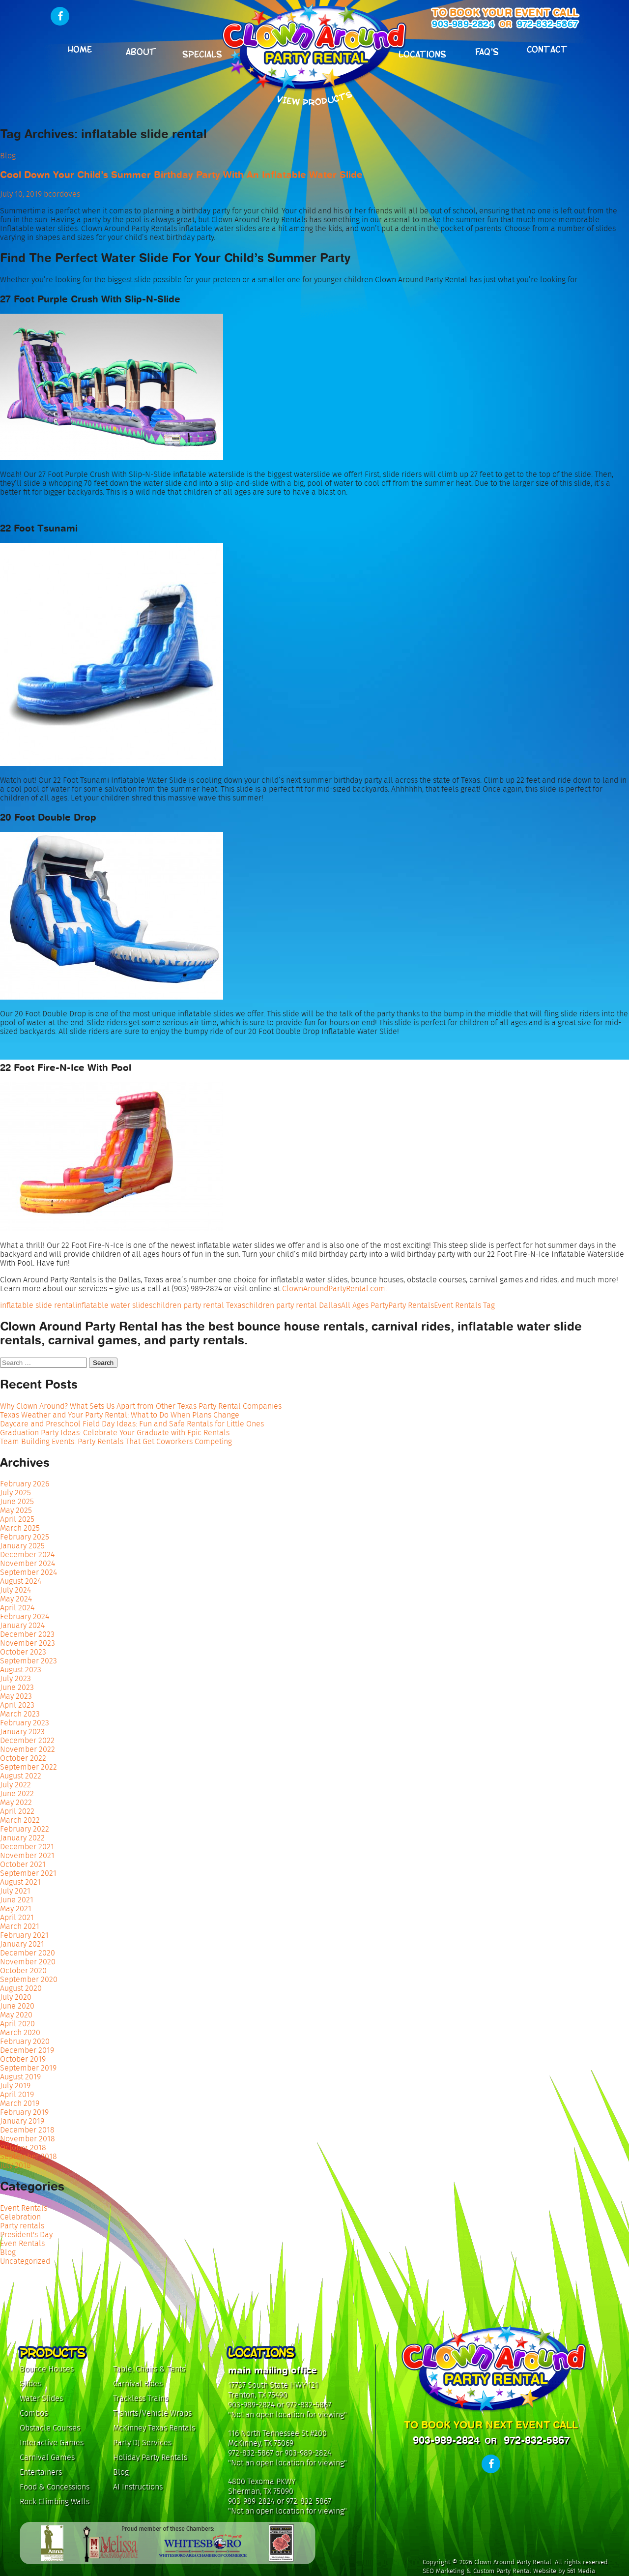  Describe the element at coordinates (464, 1305) in the screenshot. I see `Event Rentals Tag` at that location.